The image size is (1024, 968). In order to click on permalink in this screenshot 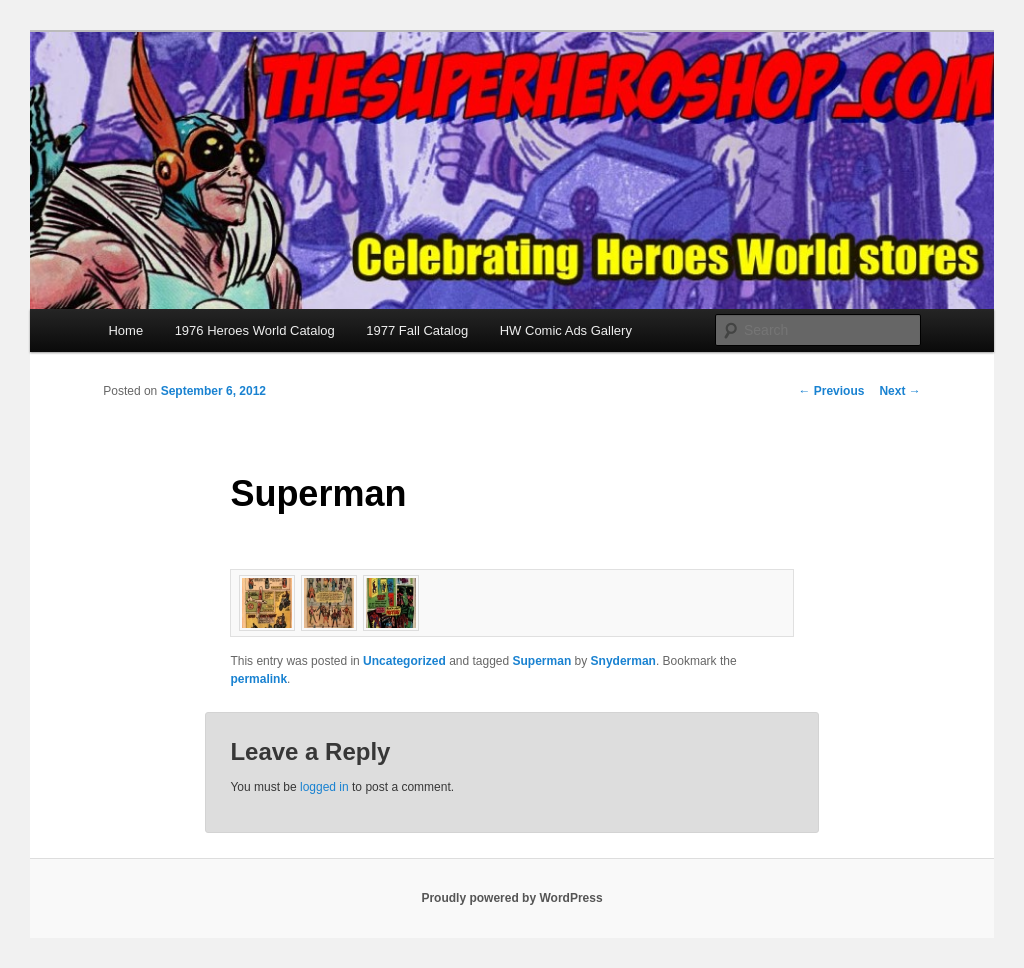, I will do `click(258, 679)`.